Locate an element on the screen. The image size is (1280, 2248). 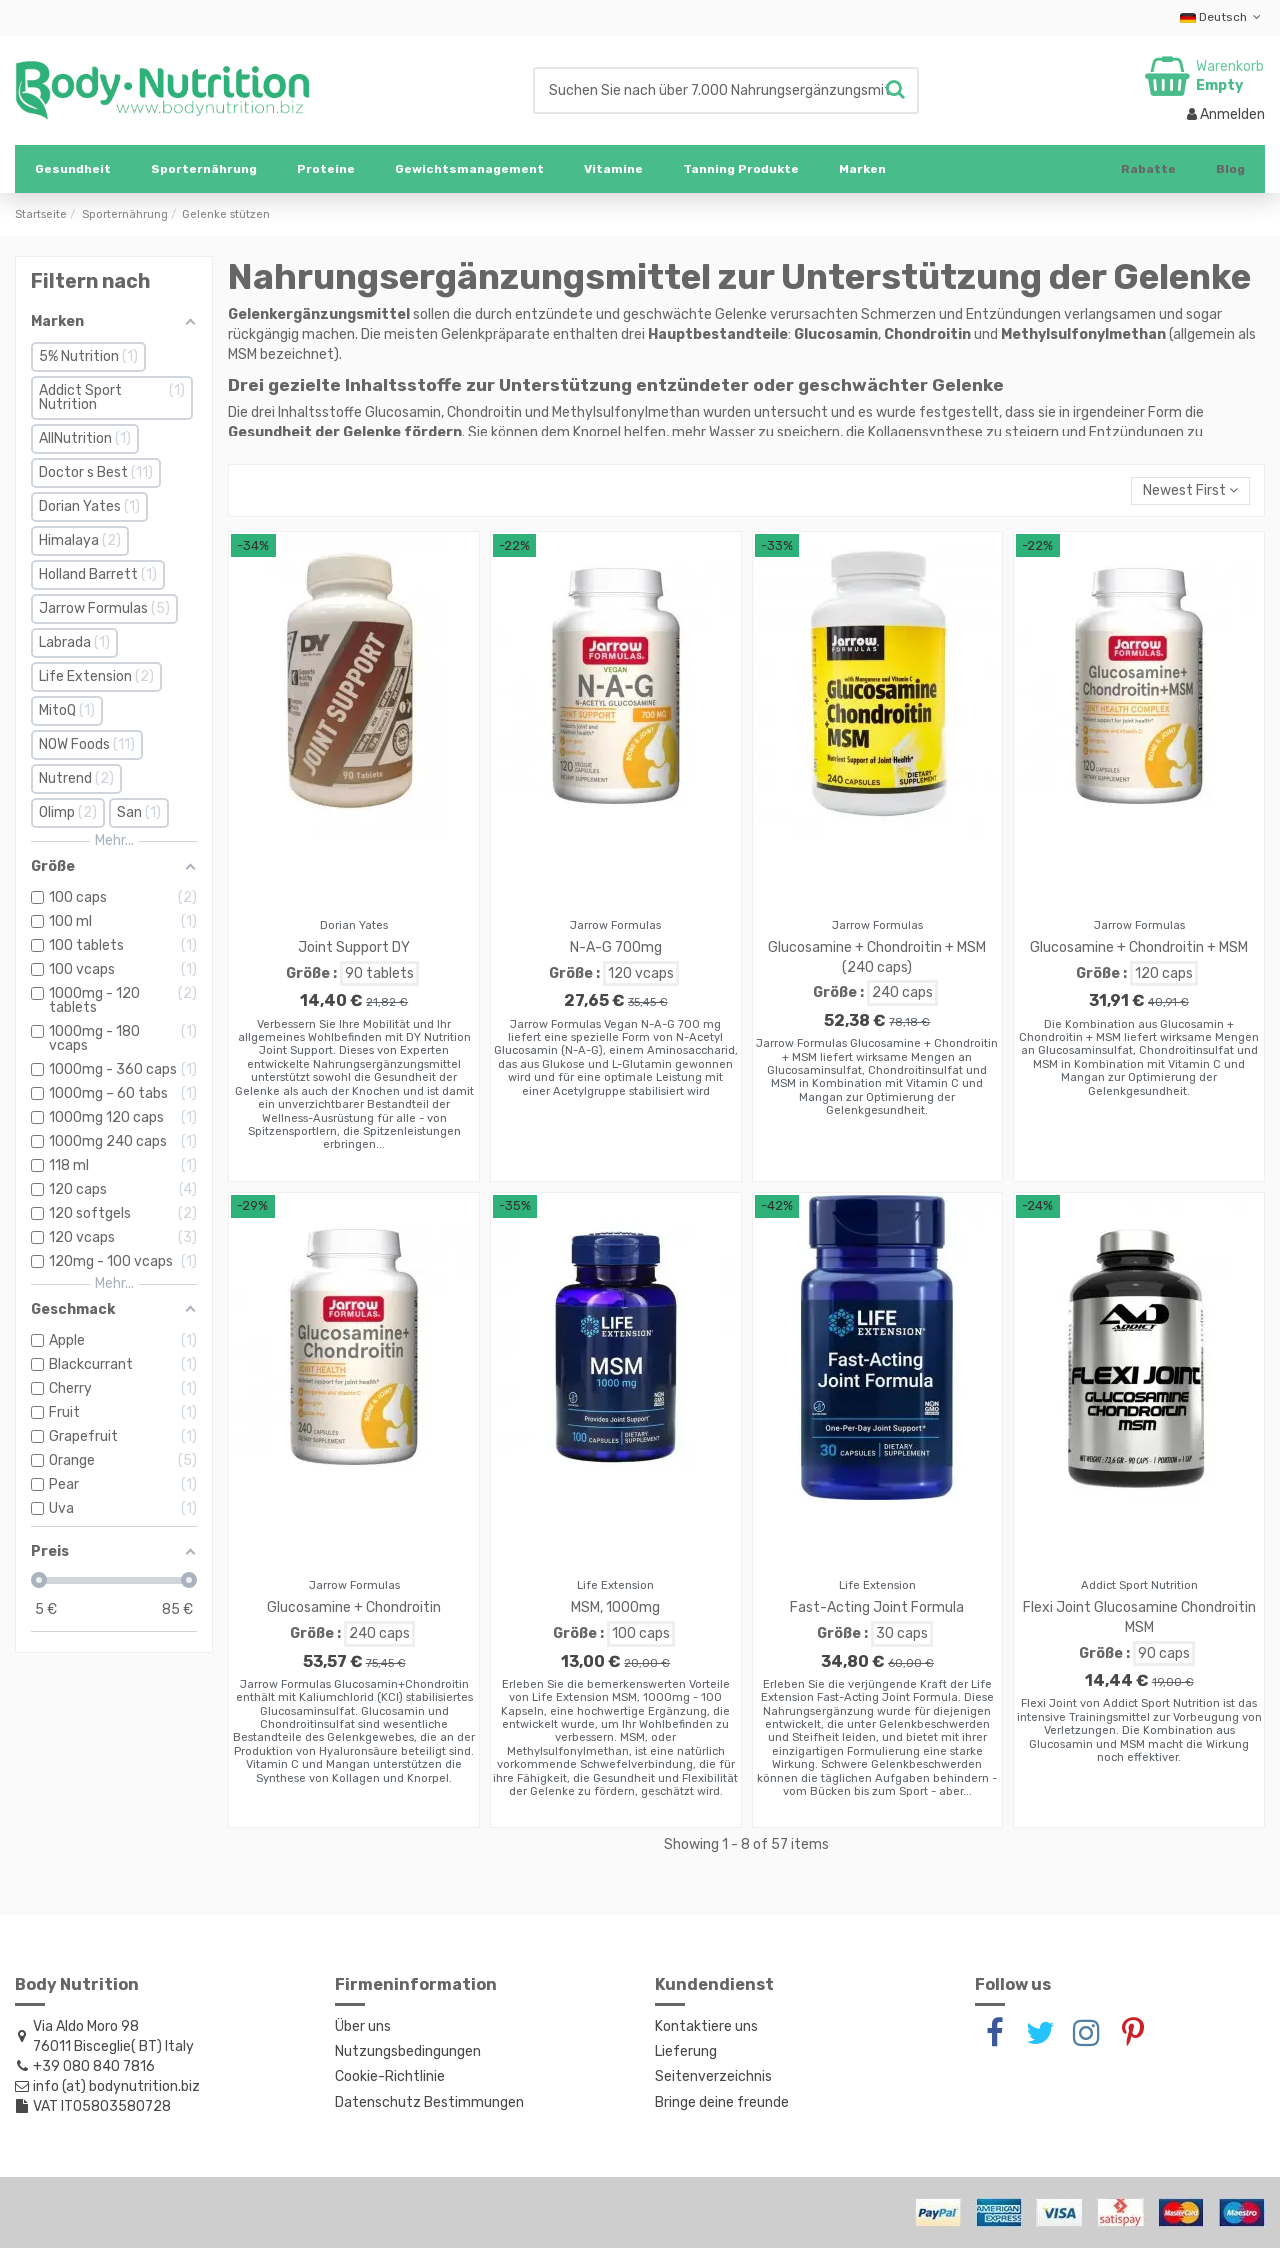
Bringe deine freunde is located at coordinates (722, 2102).